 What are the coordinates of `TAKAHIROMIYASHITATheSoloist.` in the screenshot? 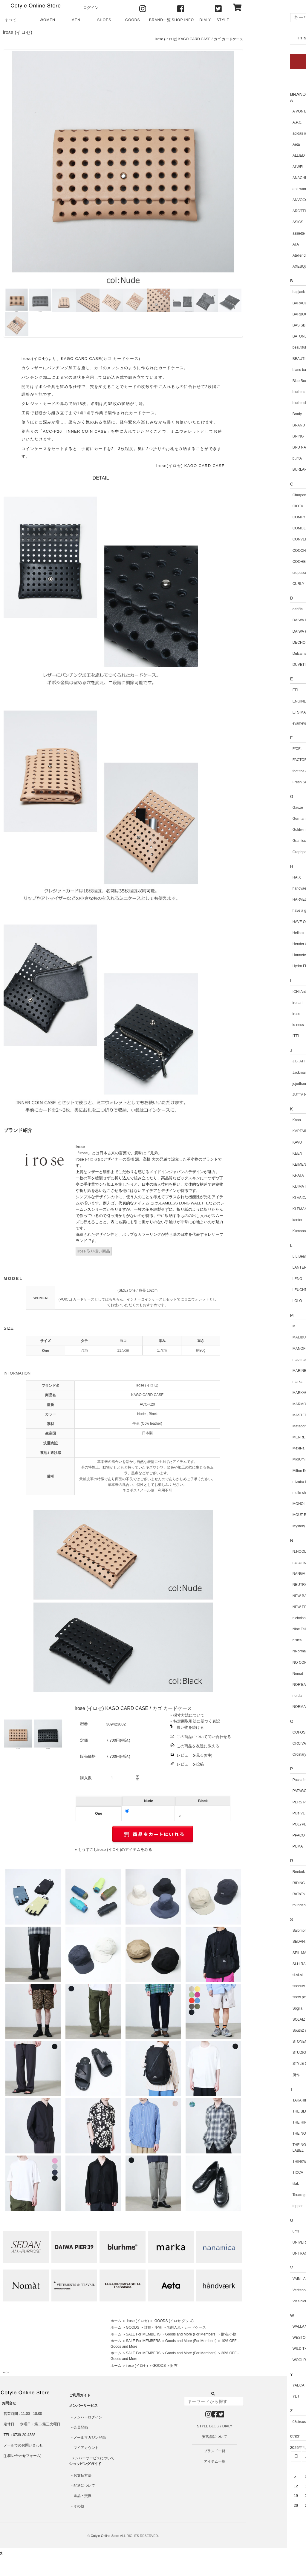 It's located at (279, 2100).